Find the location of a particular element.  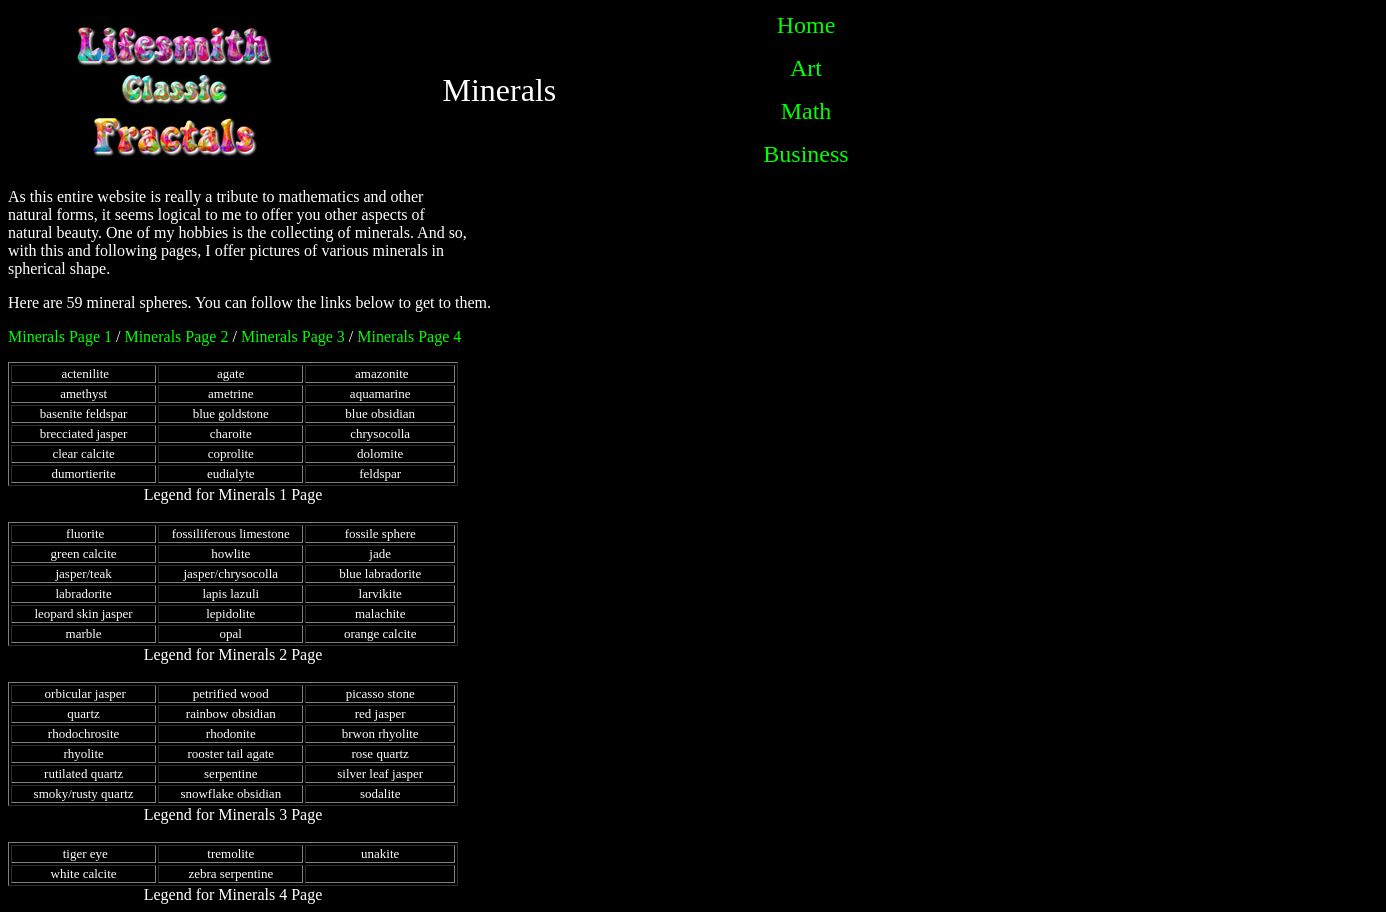

Home is located at coordinates (806, 25).